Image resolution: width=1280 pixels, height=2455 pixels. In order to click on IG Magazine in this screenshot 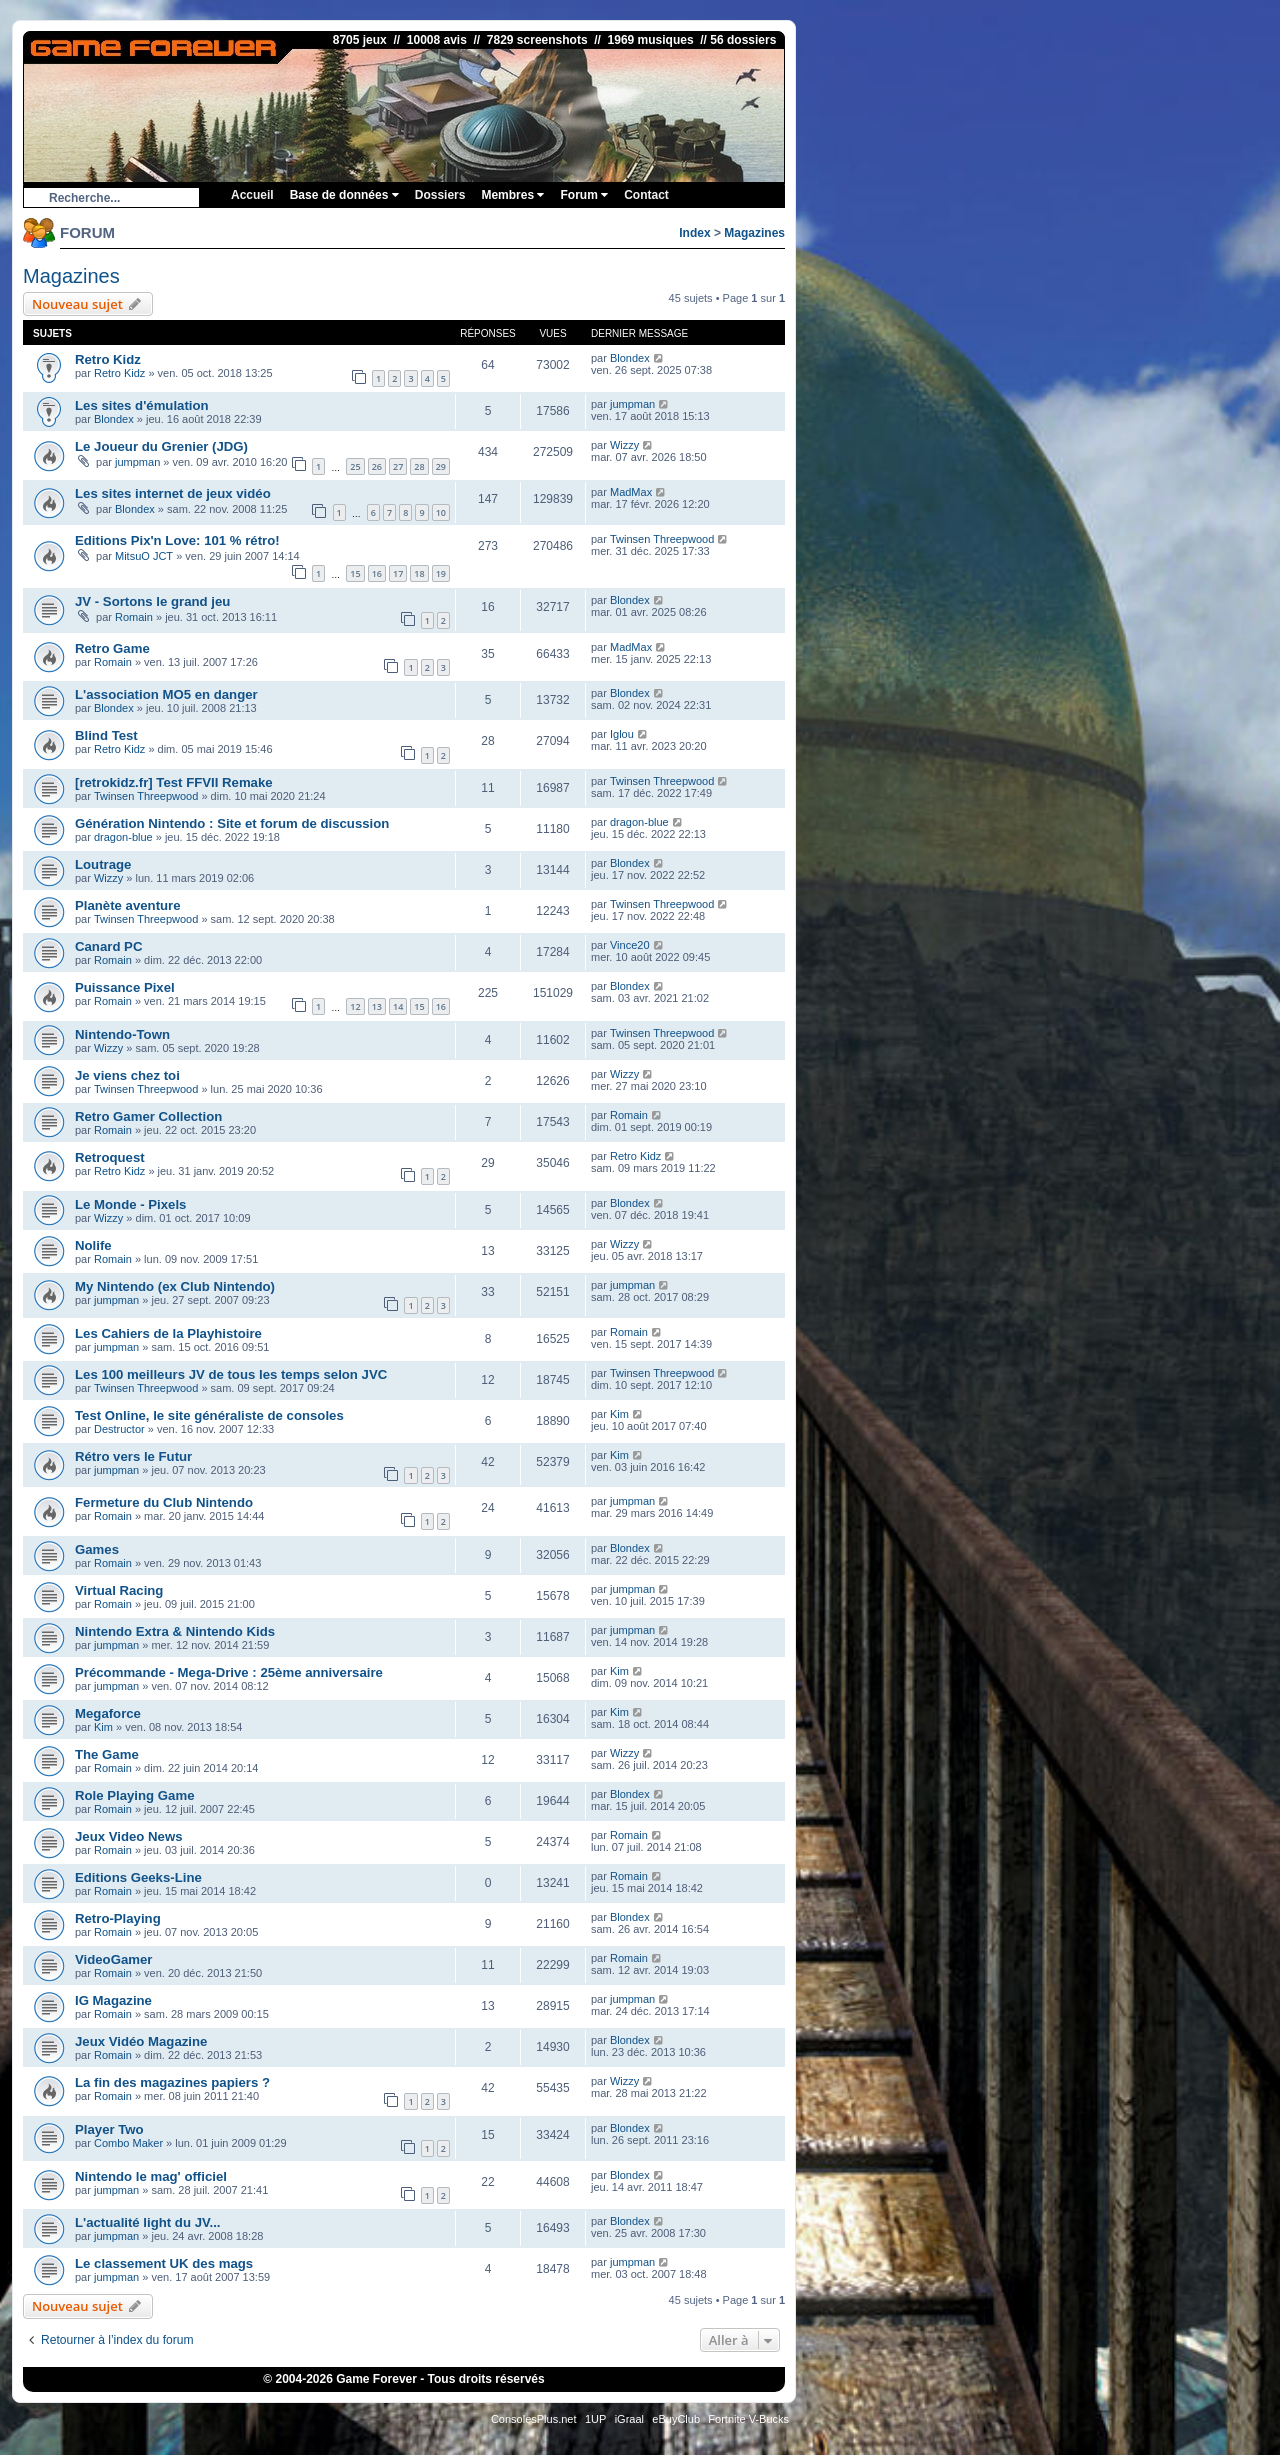, I will do `click(113, 2000)`.